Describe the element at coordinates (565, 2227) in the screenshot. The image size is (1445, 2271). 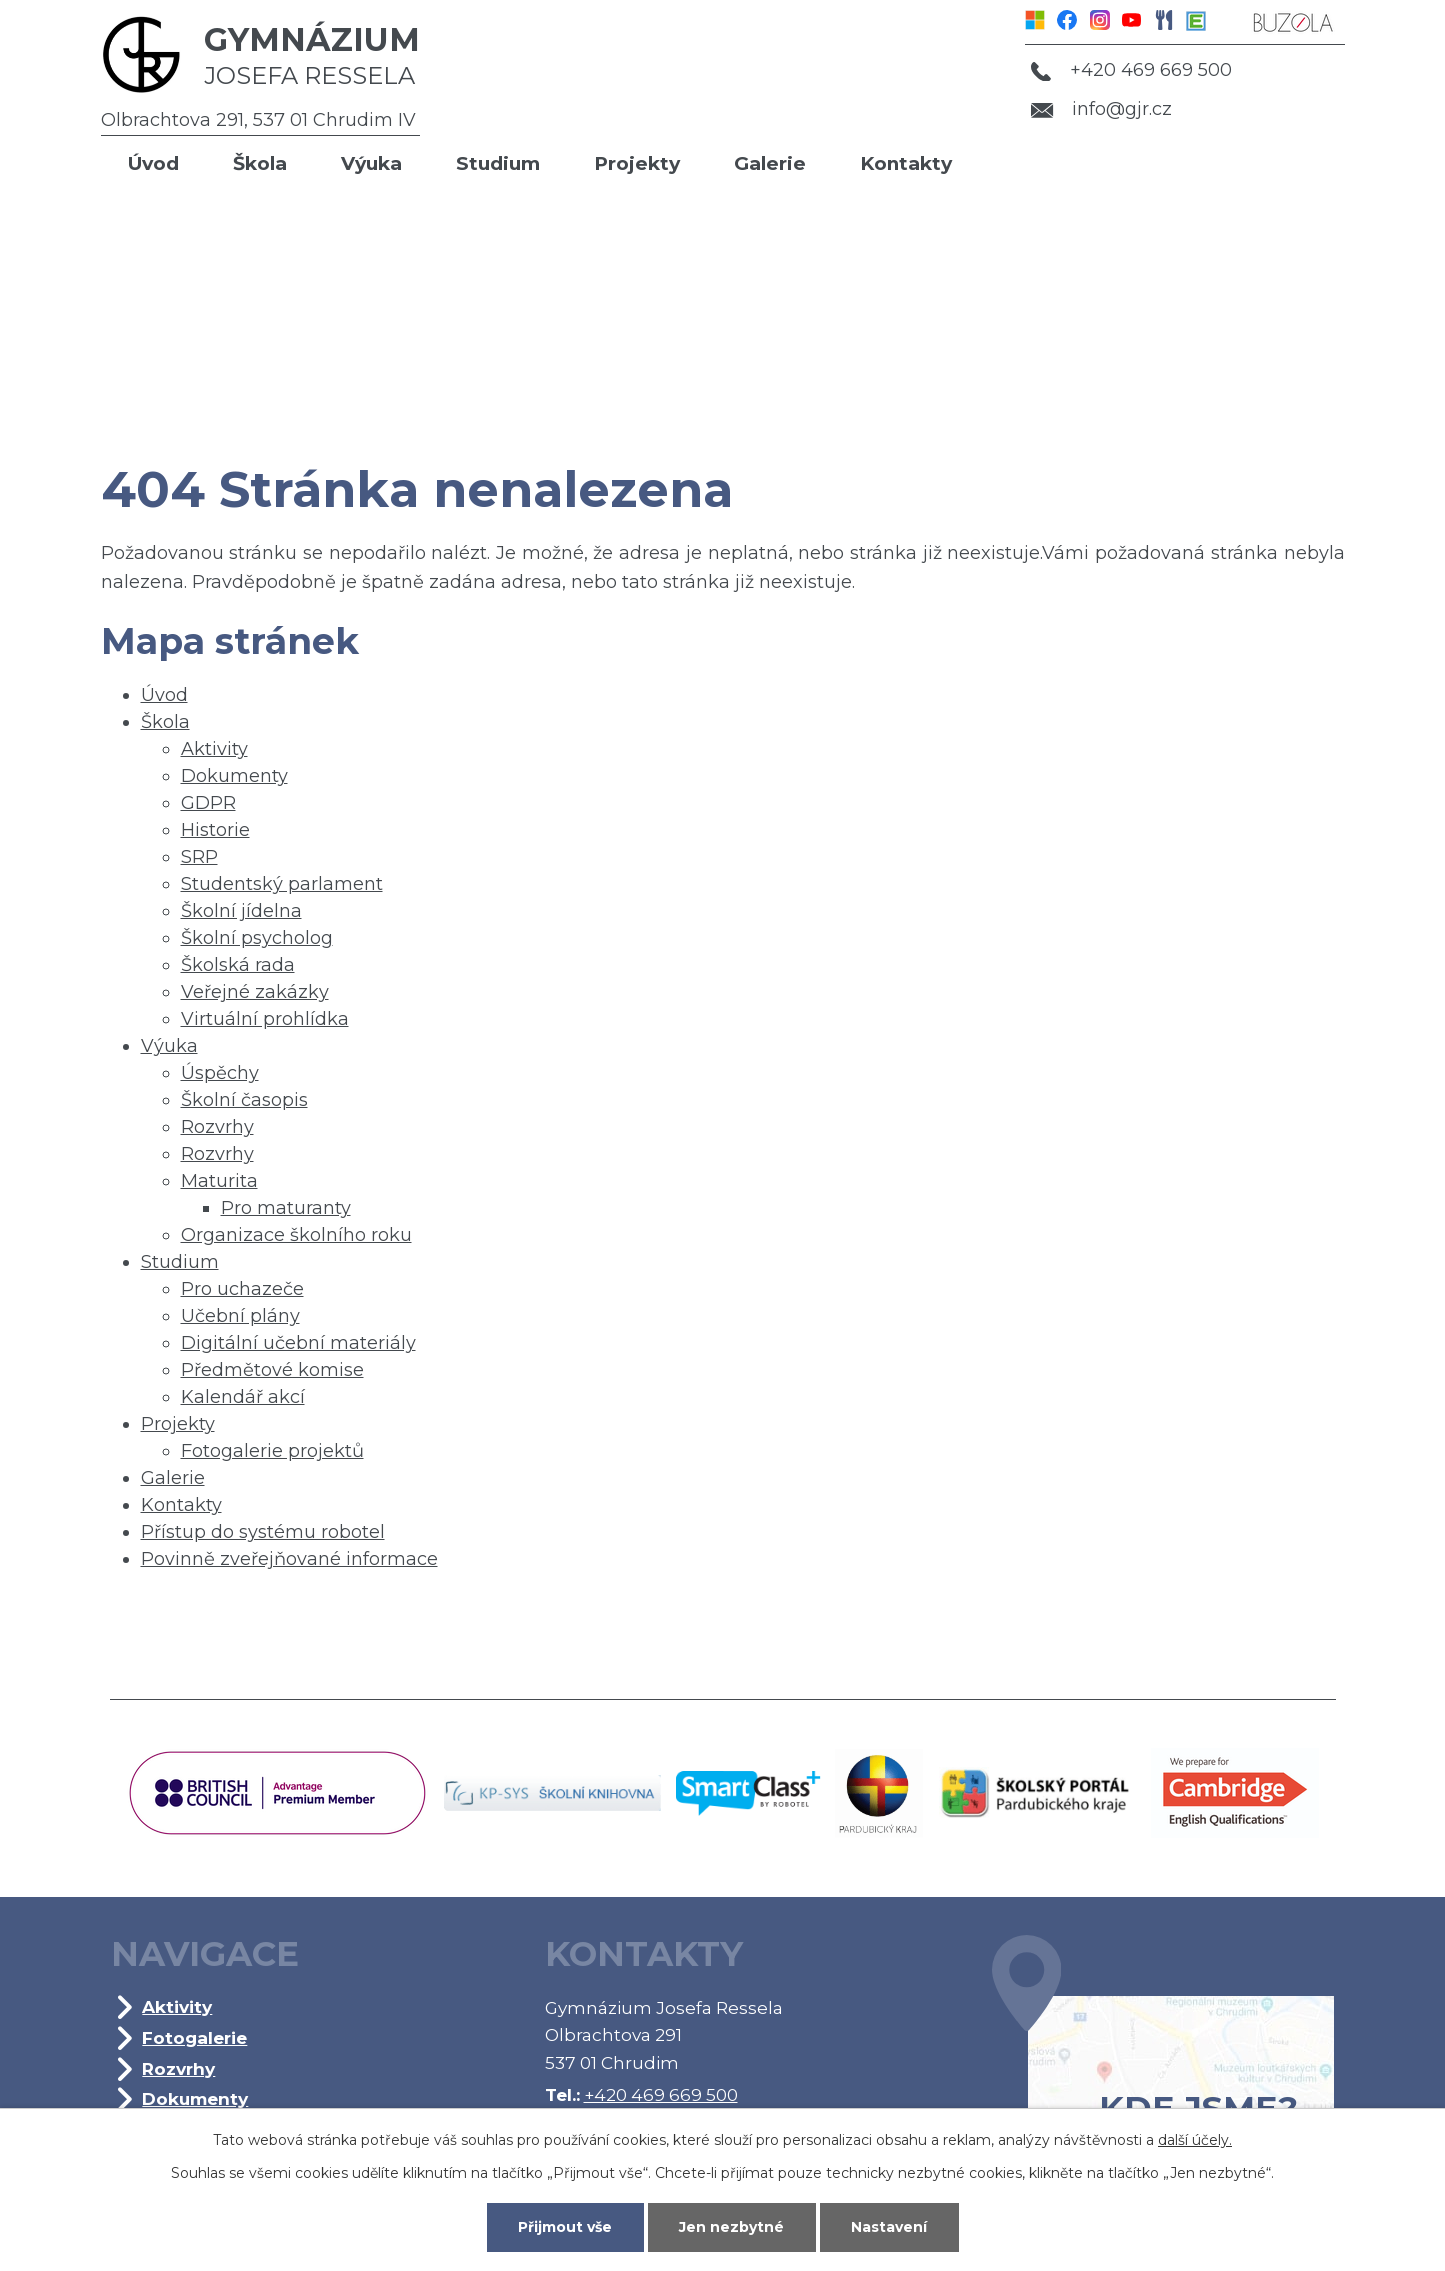
I see `Přijmout vše` at that location.